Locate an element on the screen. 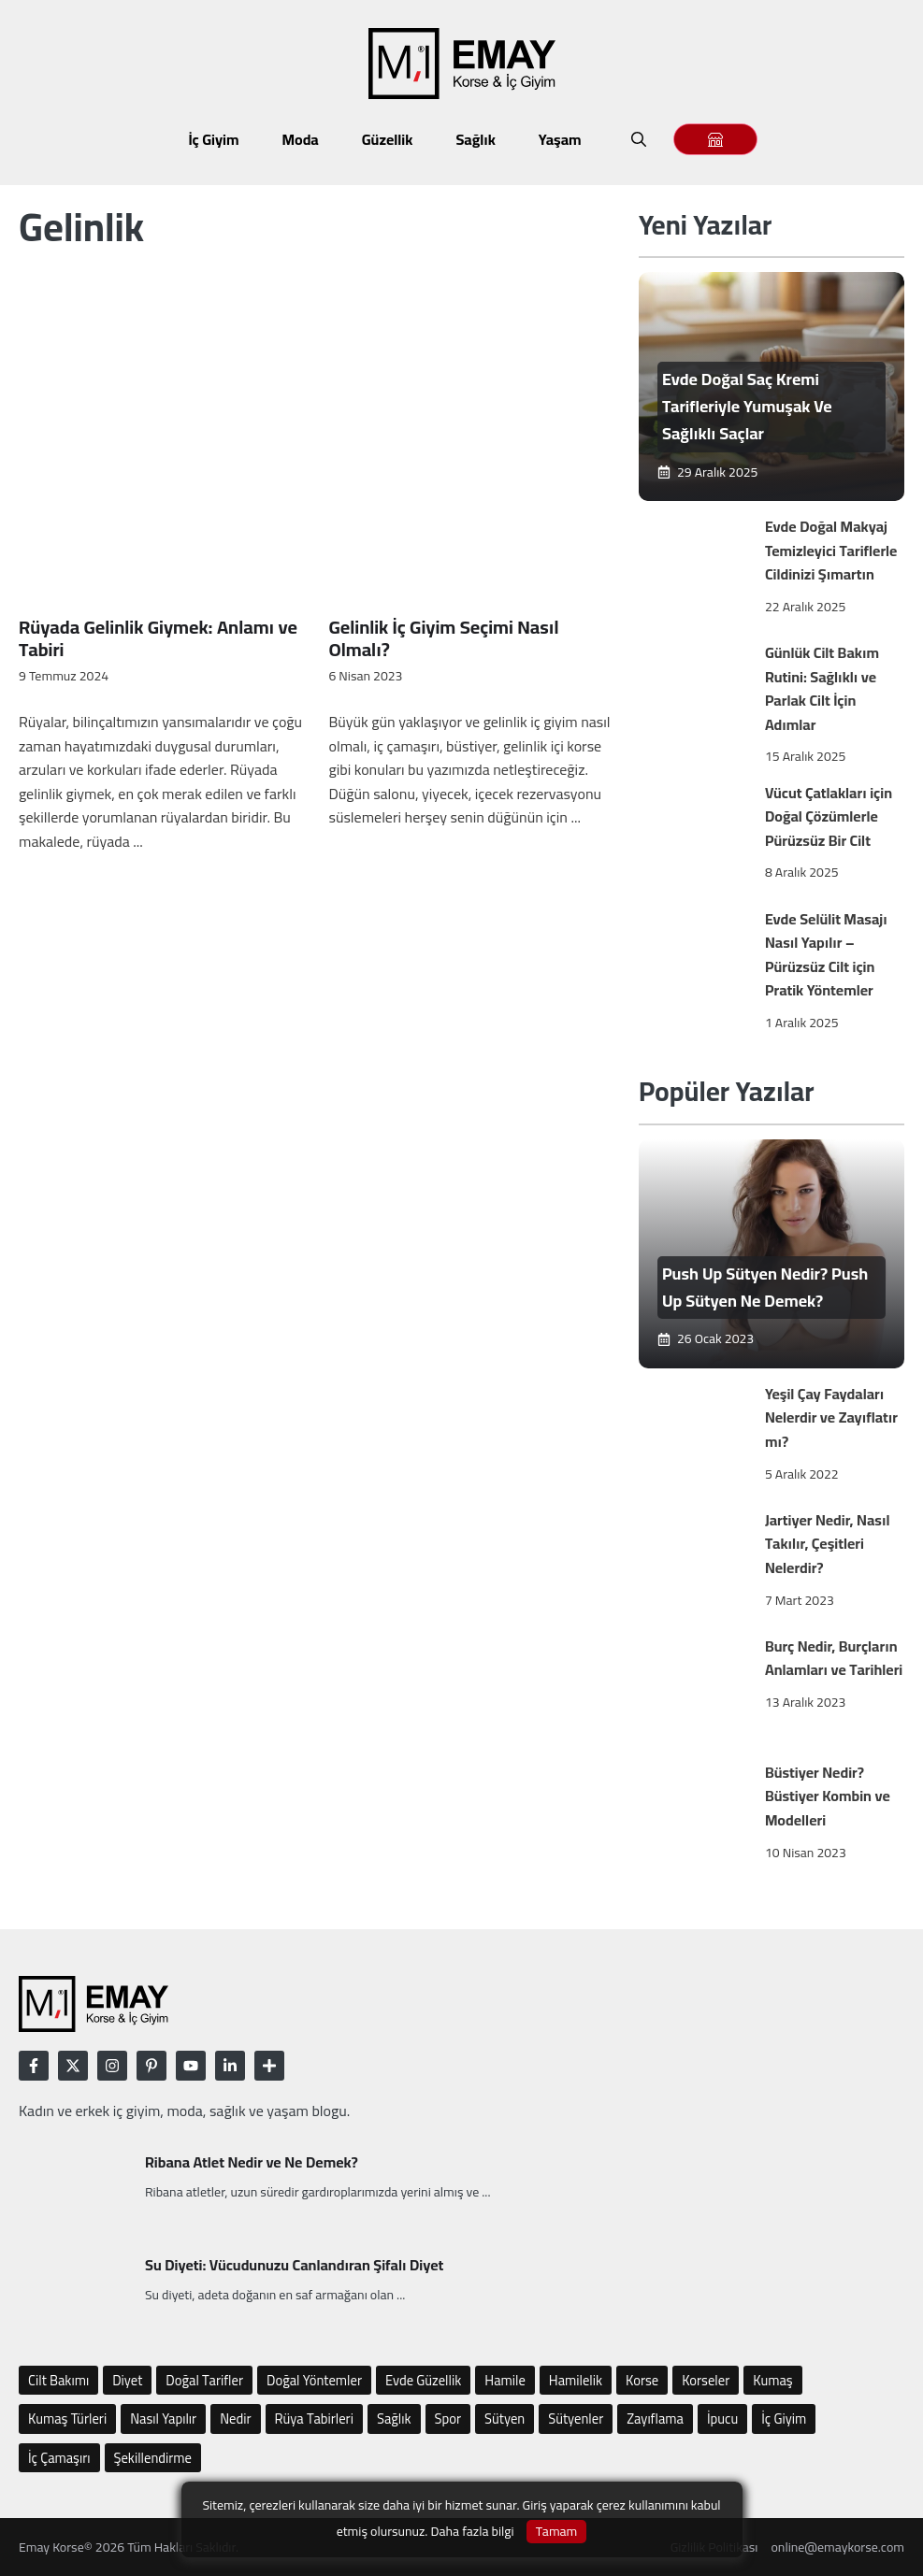 The height and width of the screenshot is (2576, 923). [Follow Us on LinkedIn] is located at coordinates (151, 2066).